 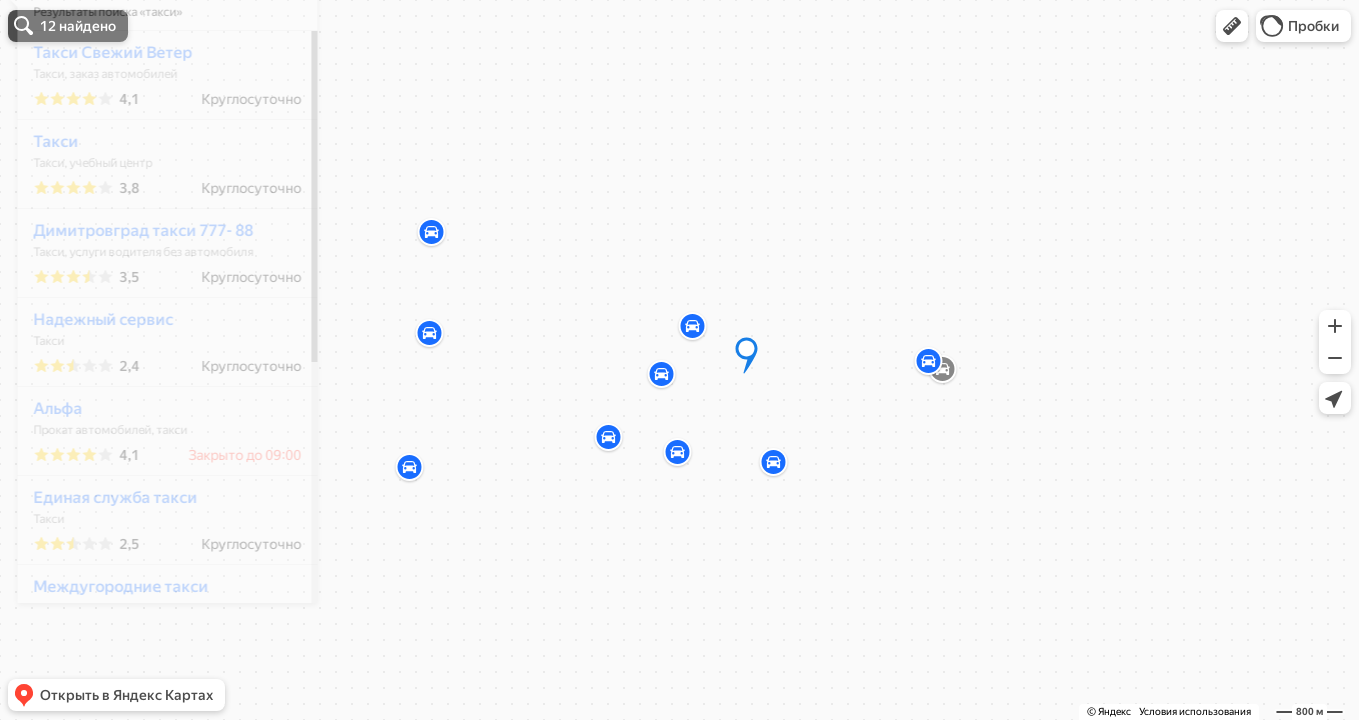 I want to click on Условия использования, so click(x=1195, y=711).